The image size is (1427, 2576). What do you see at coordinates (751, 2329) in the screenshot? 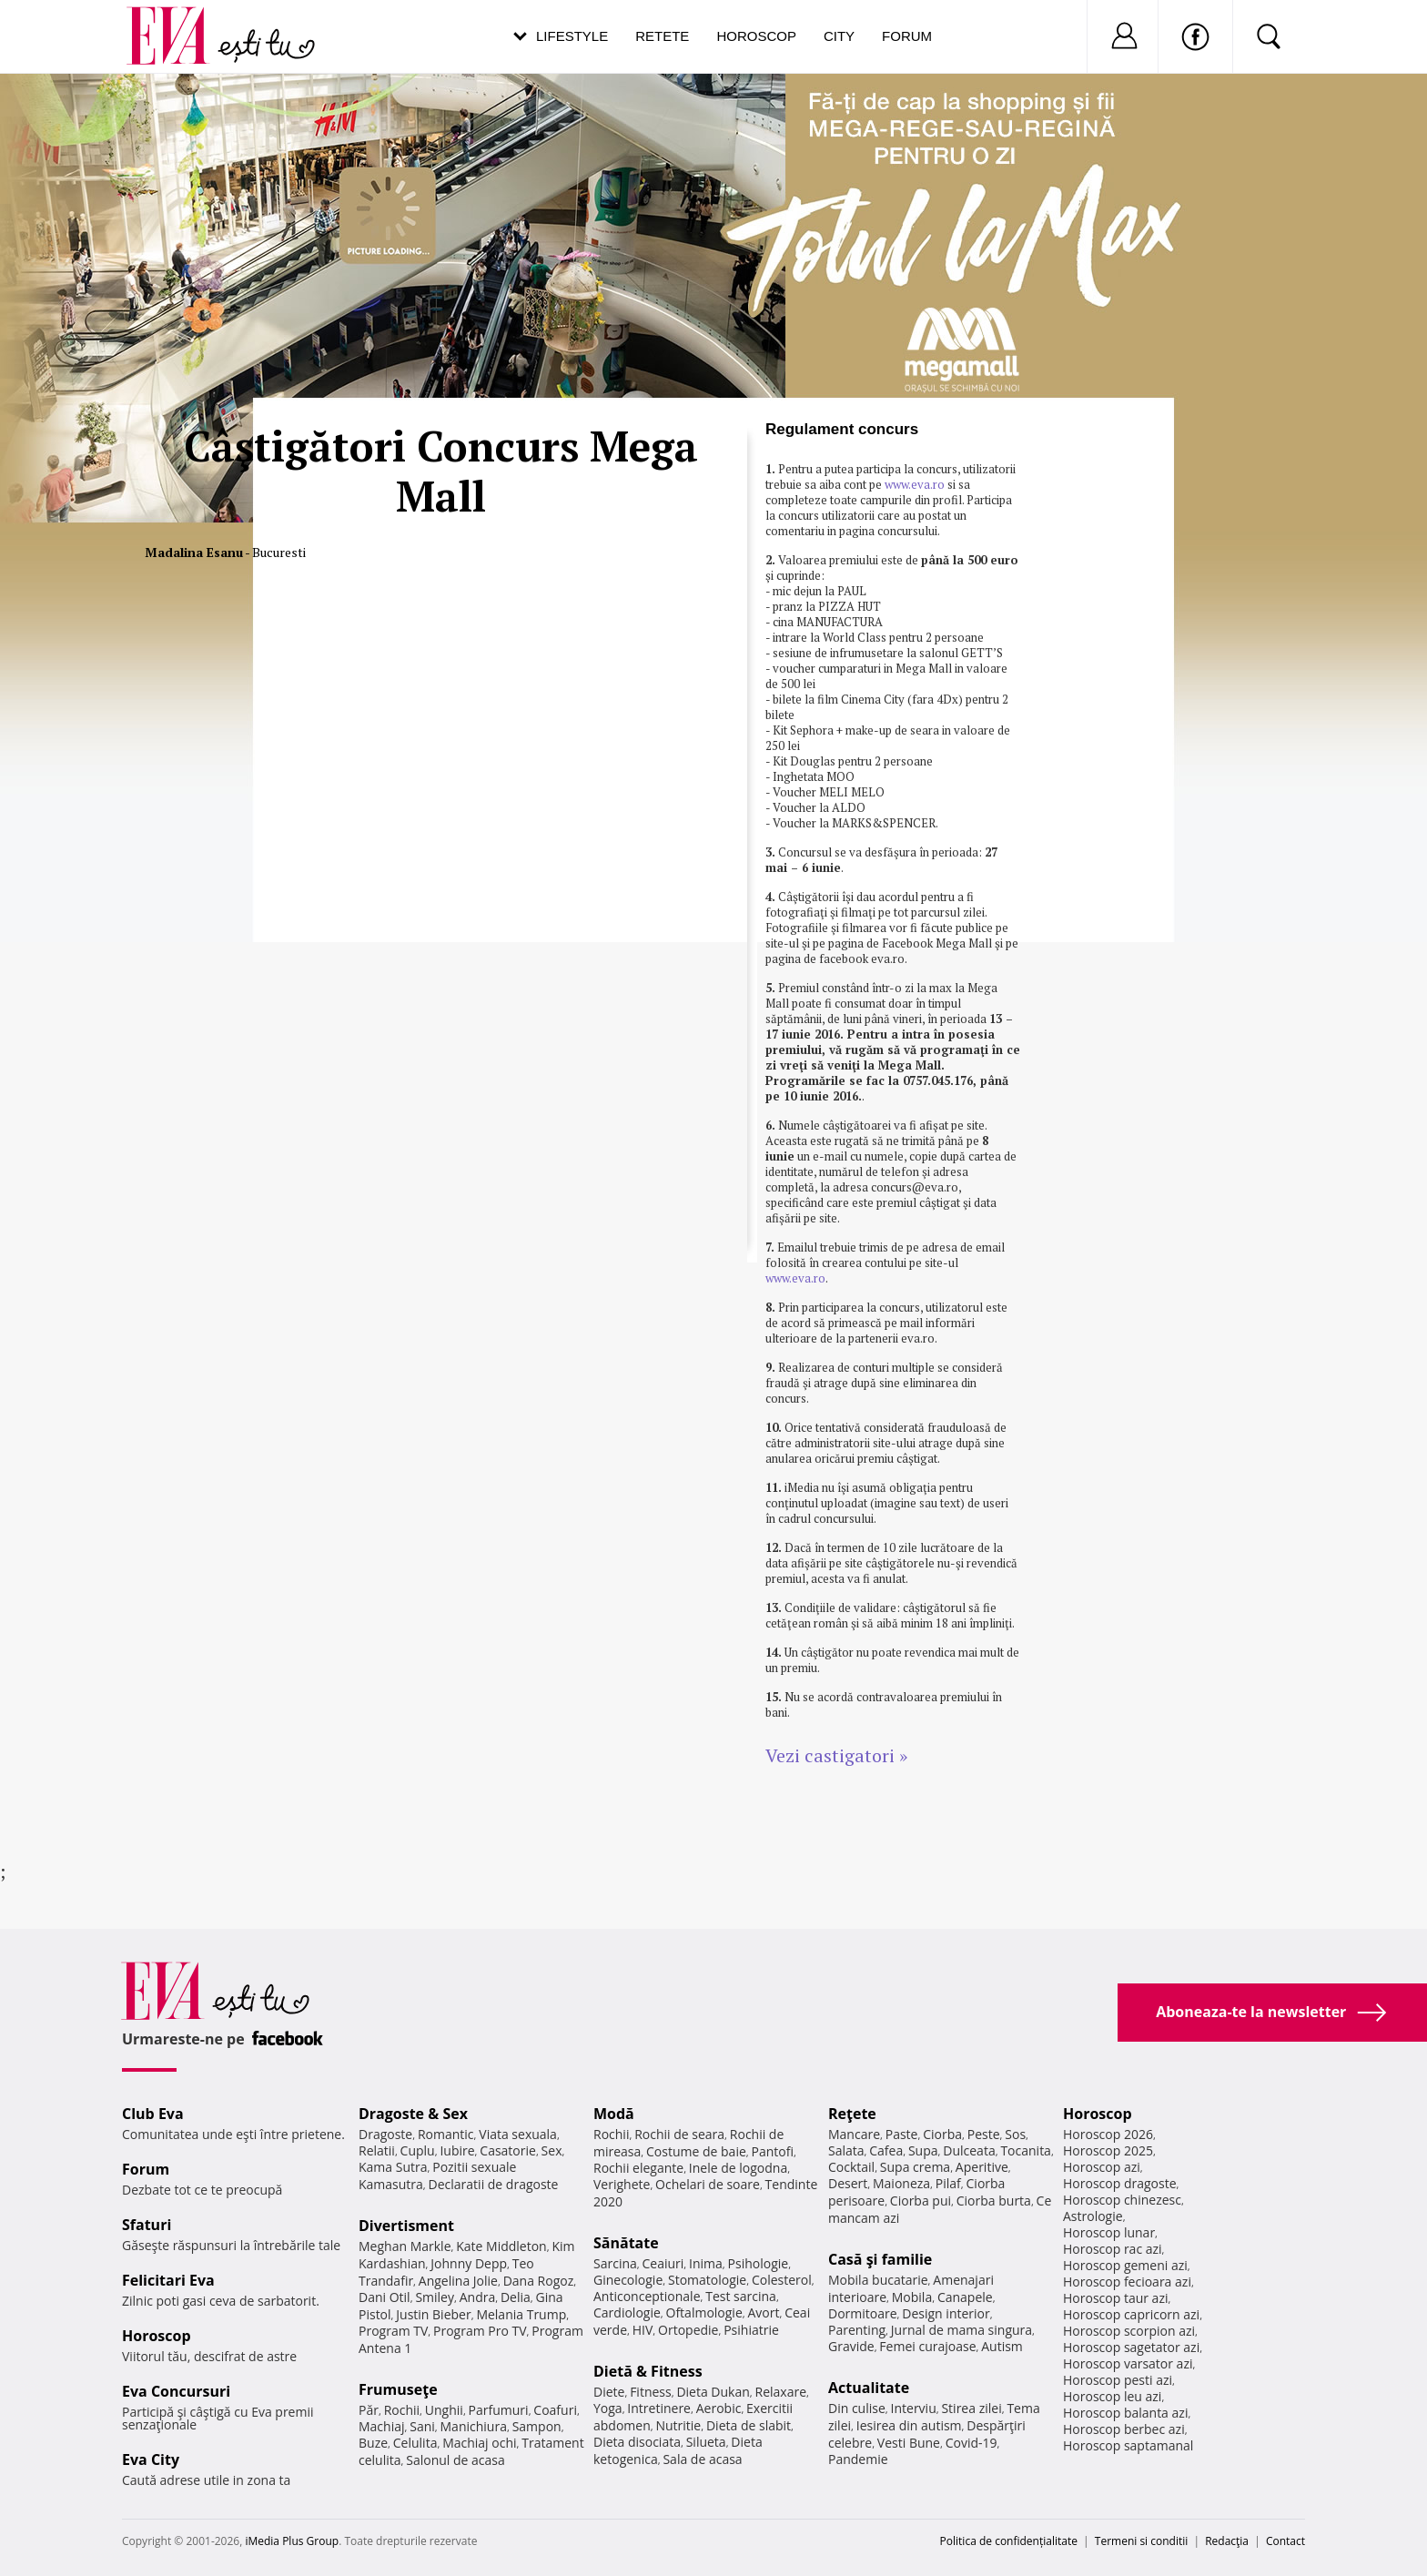
I see `Psihiatrie` at bounding box center [751, 2329].